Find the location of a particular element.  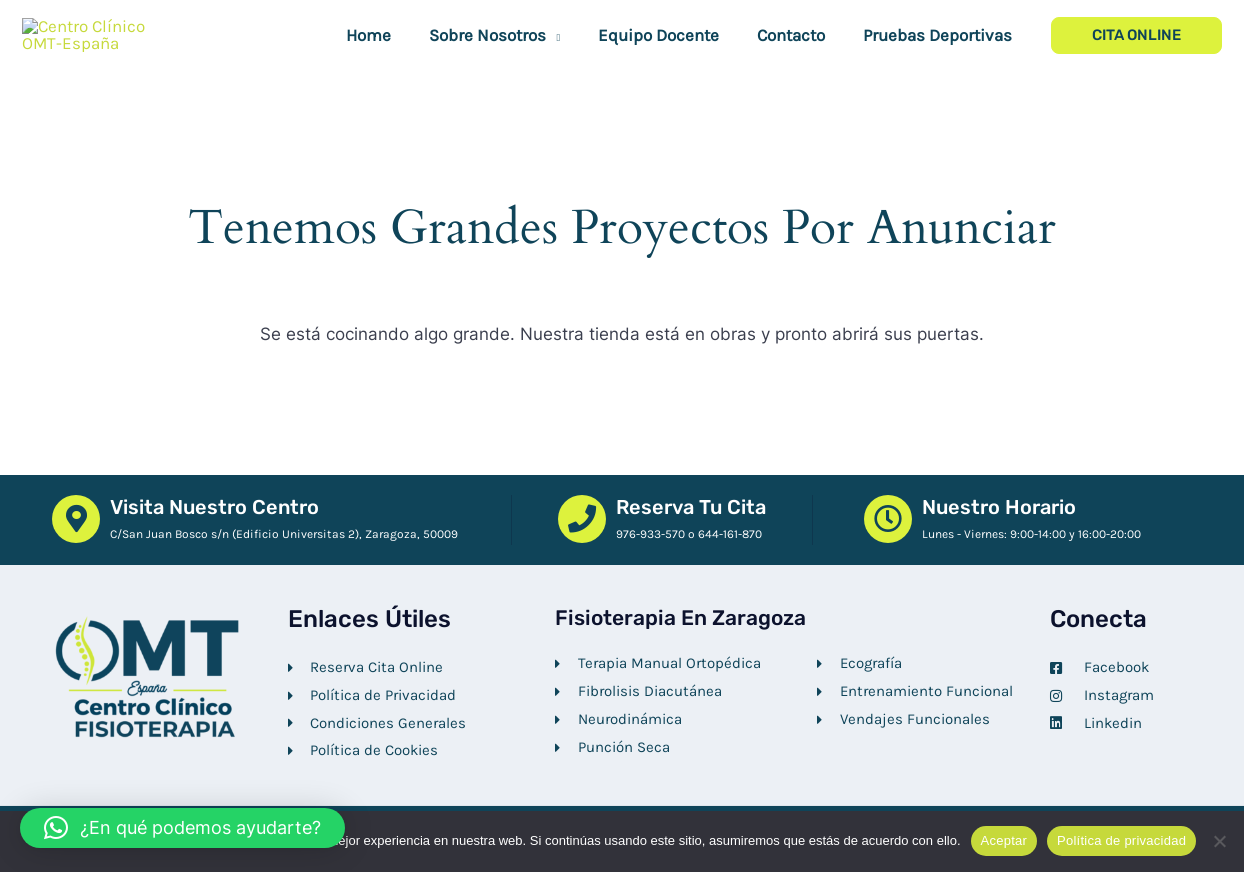

Aceptar is located at coordinates (1004, 840).